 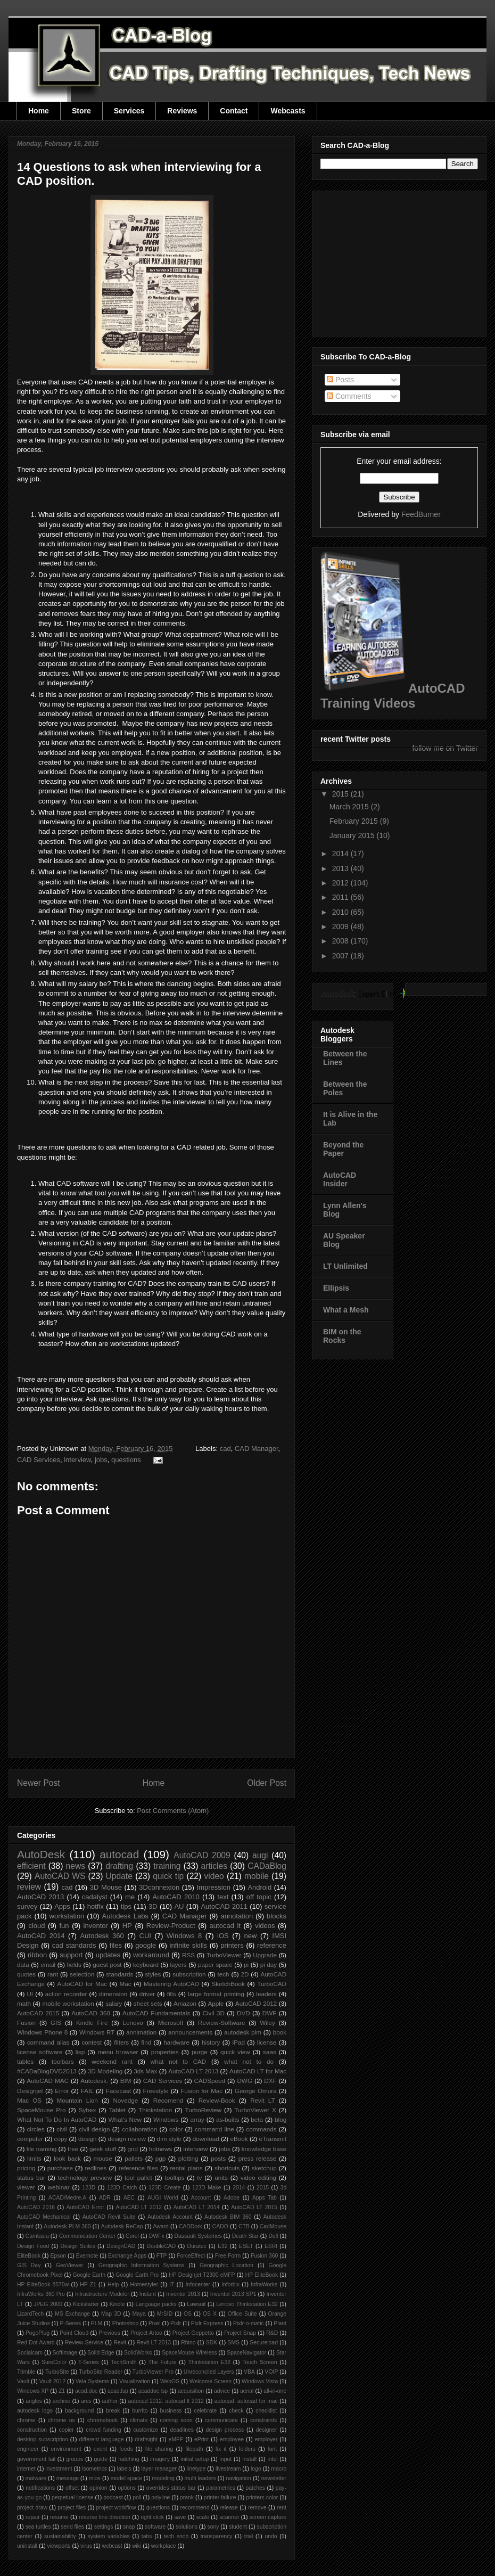 I want to click on subscription, so click(x=188, y=1974).